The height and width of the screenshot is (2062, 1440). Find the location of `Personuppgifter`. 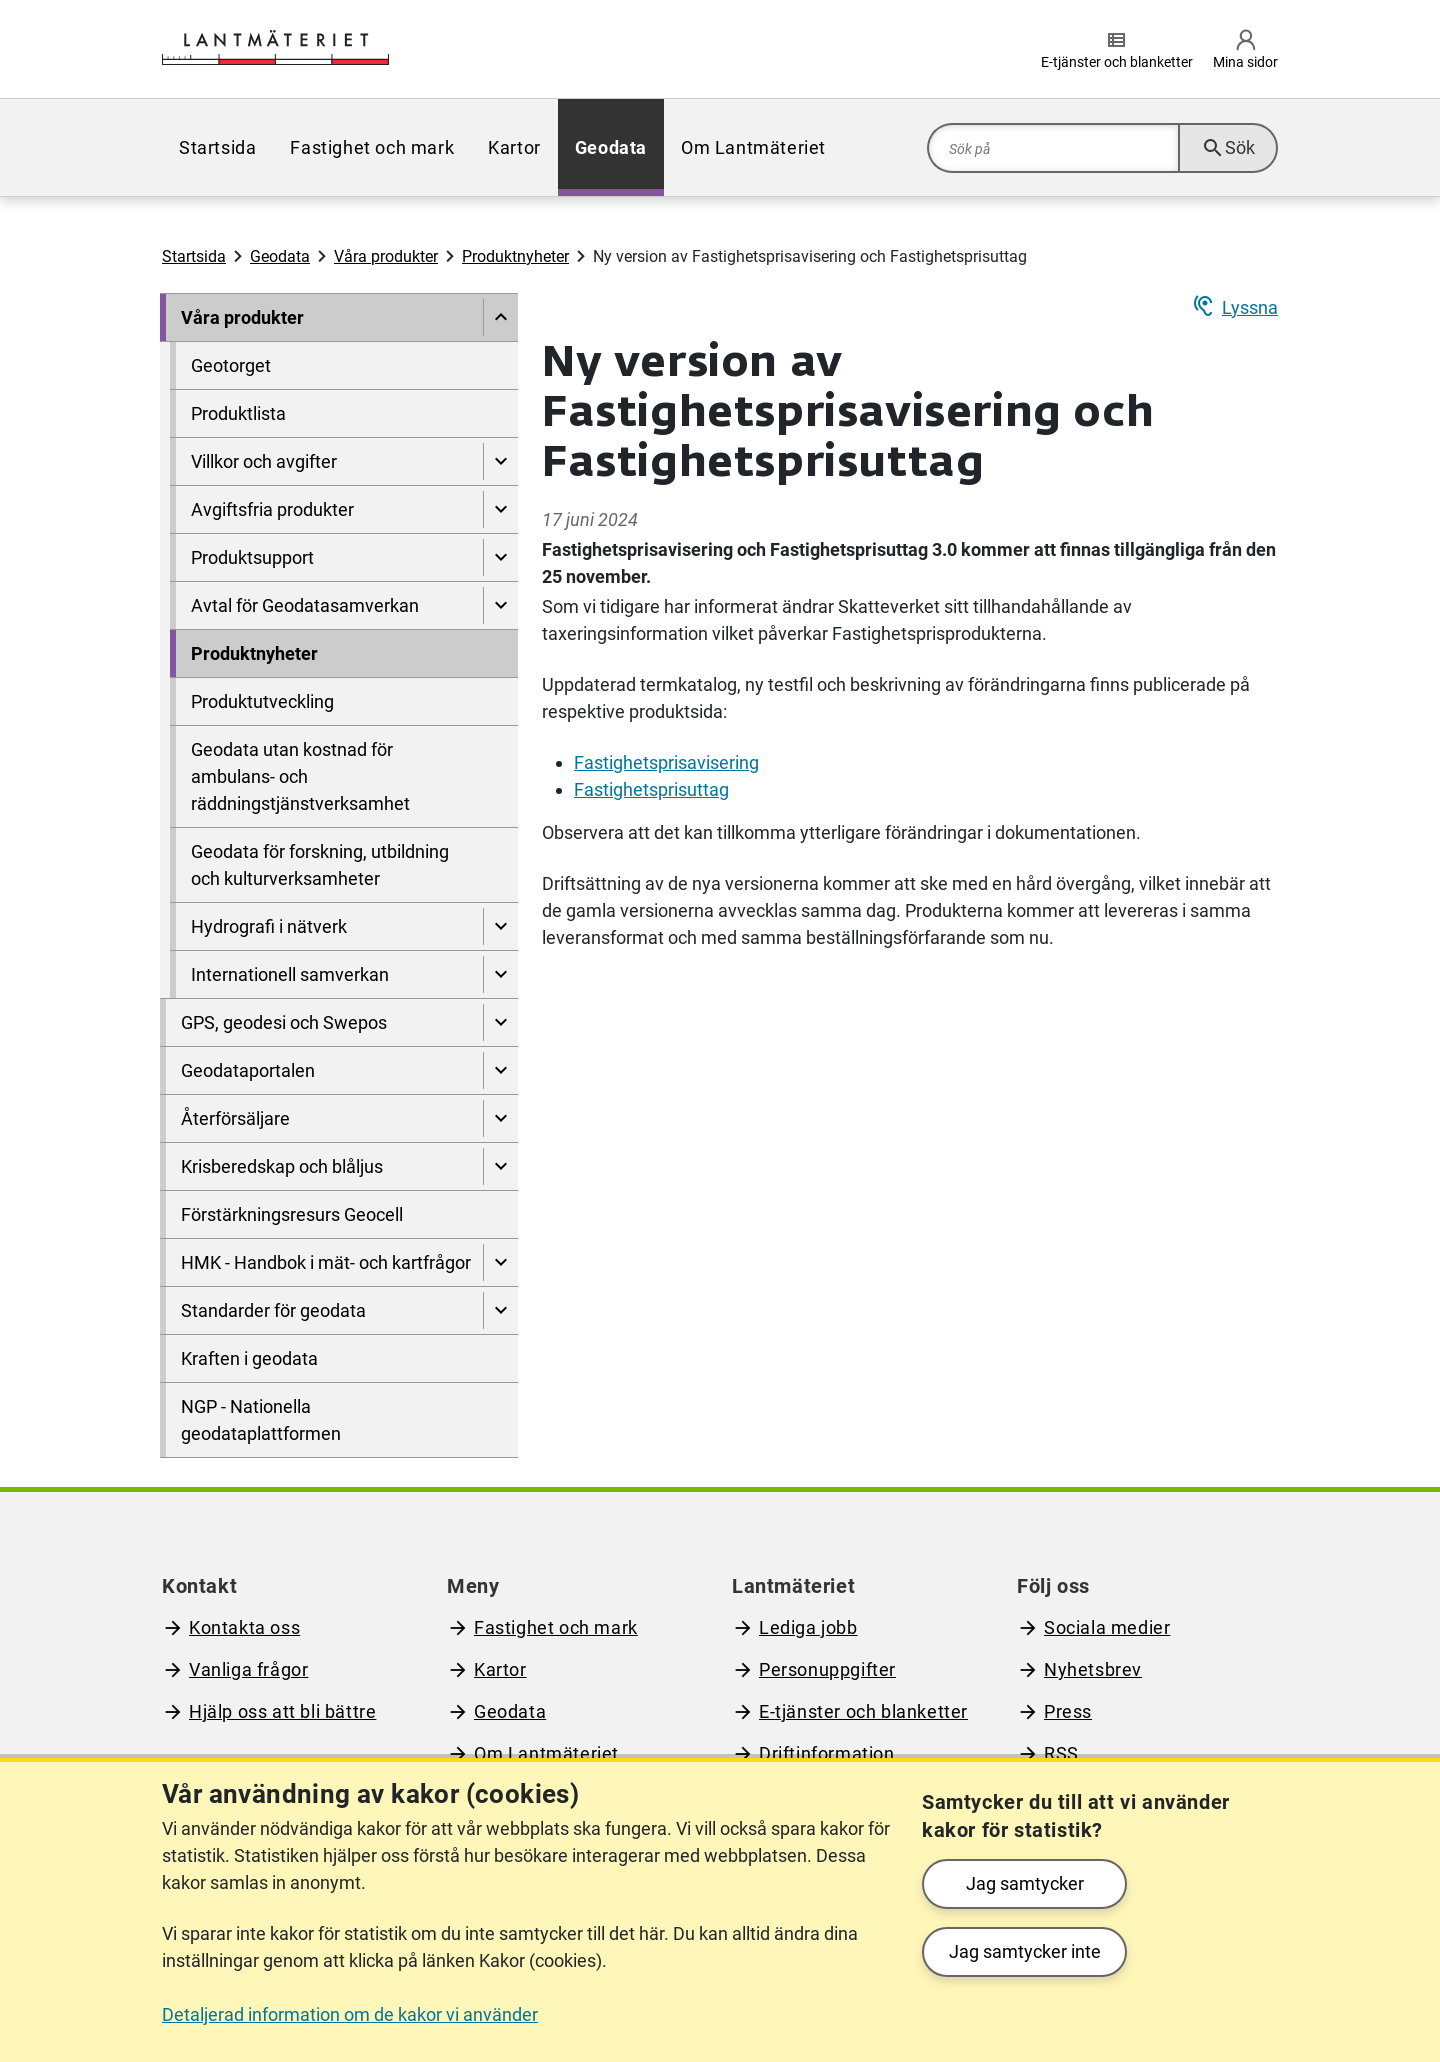

Personuppgifter is located at coordinates (827, 1669).